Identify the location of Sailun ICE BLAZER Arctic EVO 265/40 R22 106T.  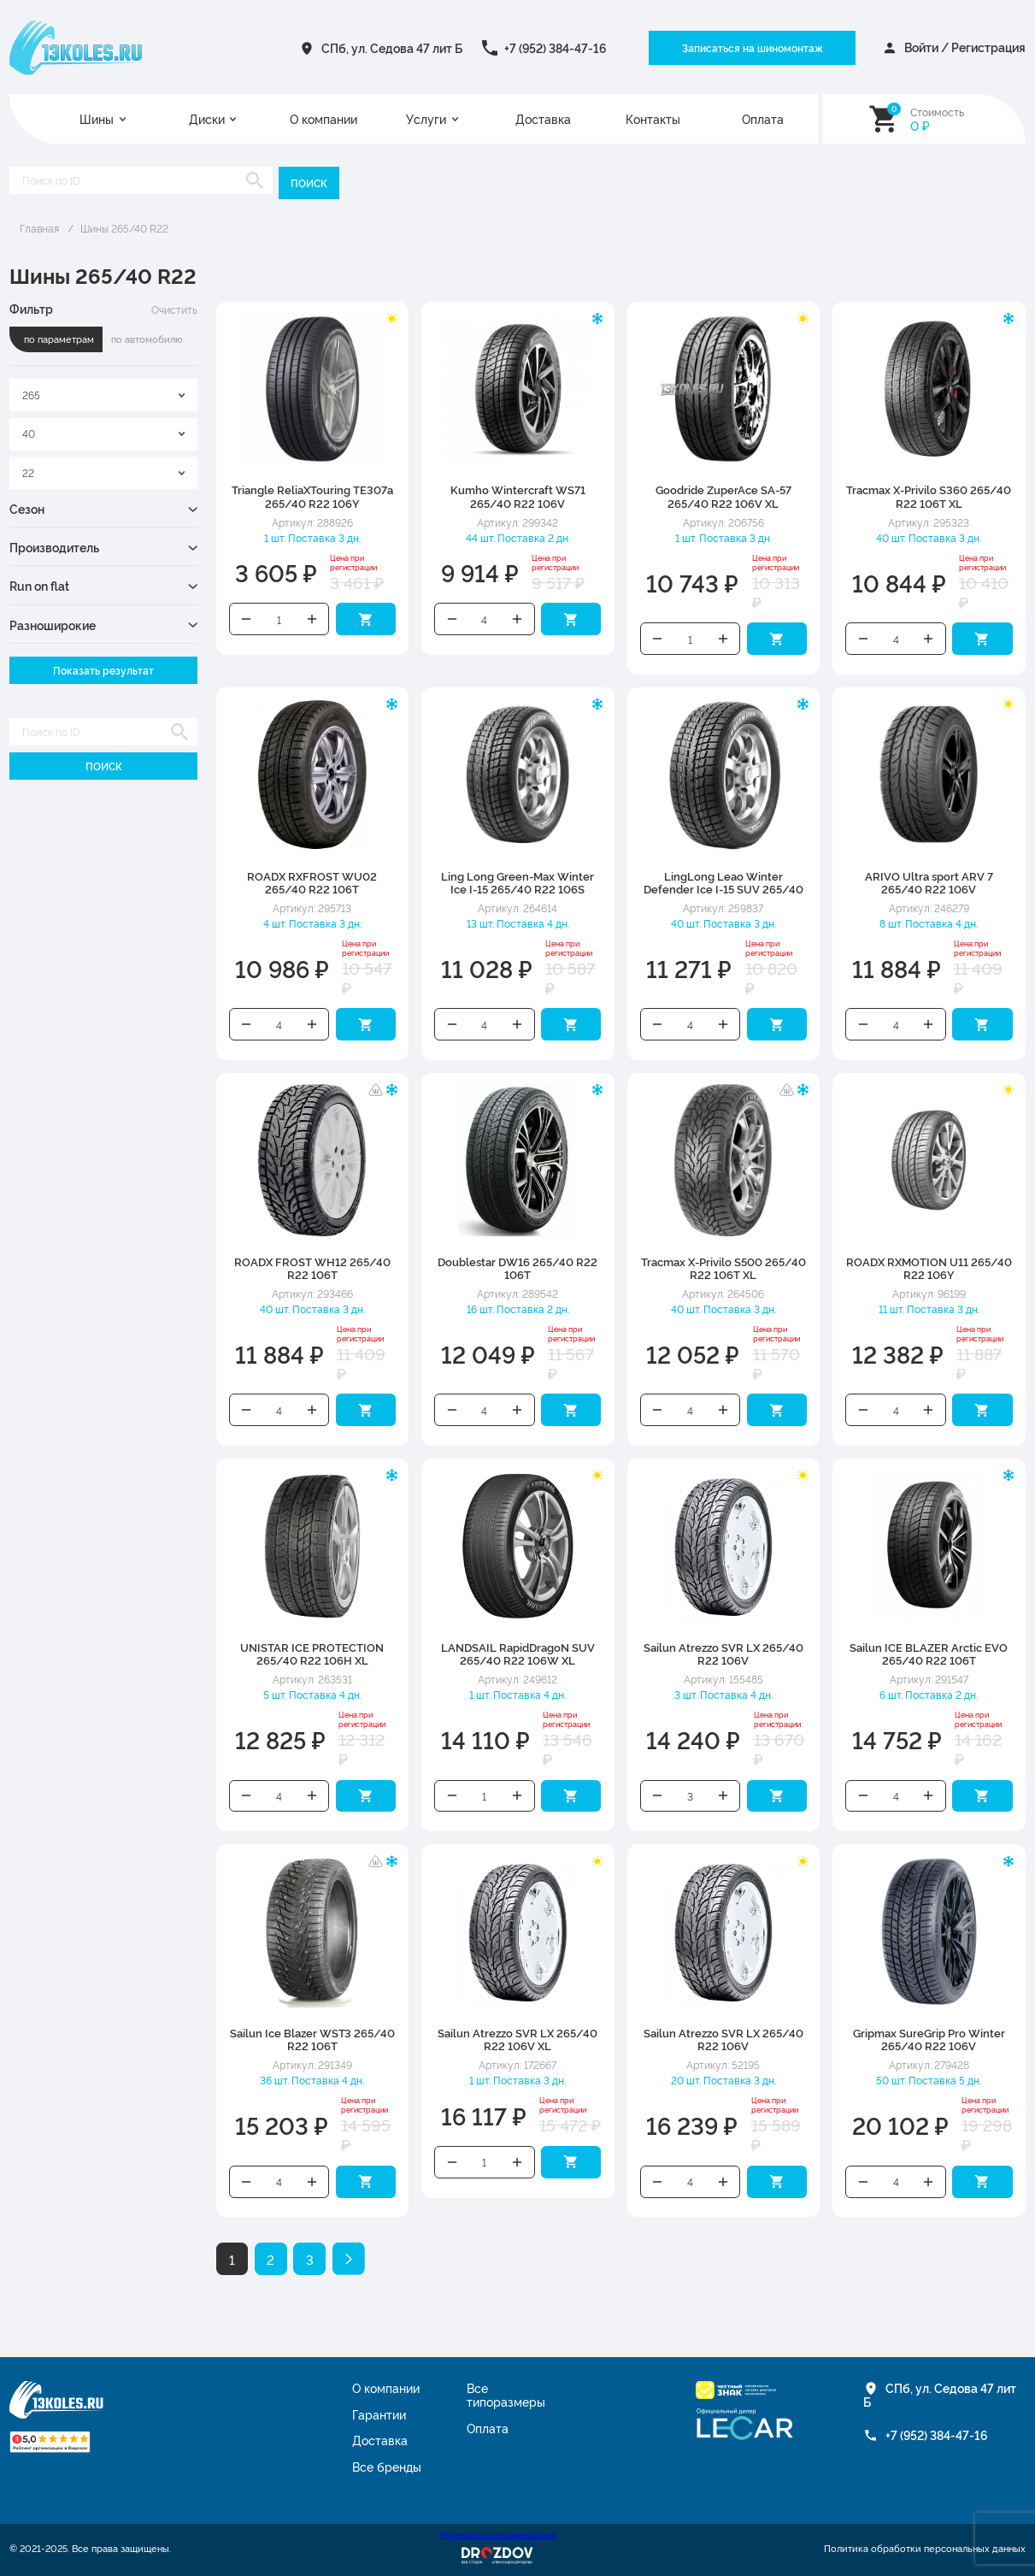
(929, 1653).